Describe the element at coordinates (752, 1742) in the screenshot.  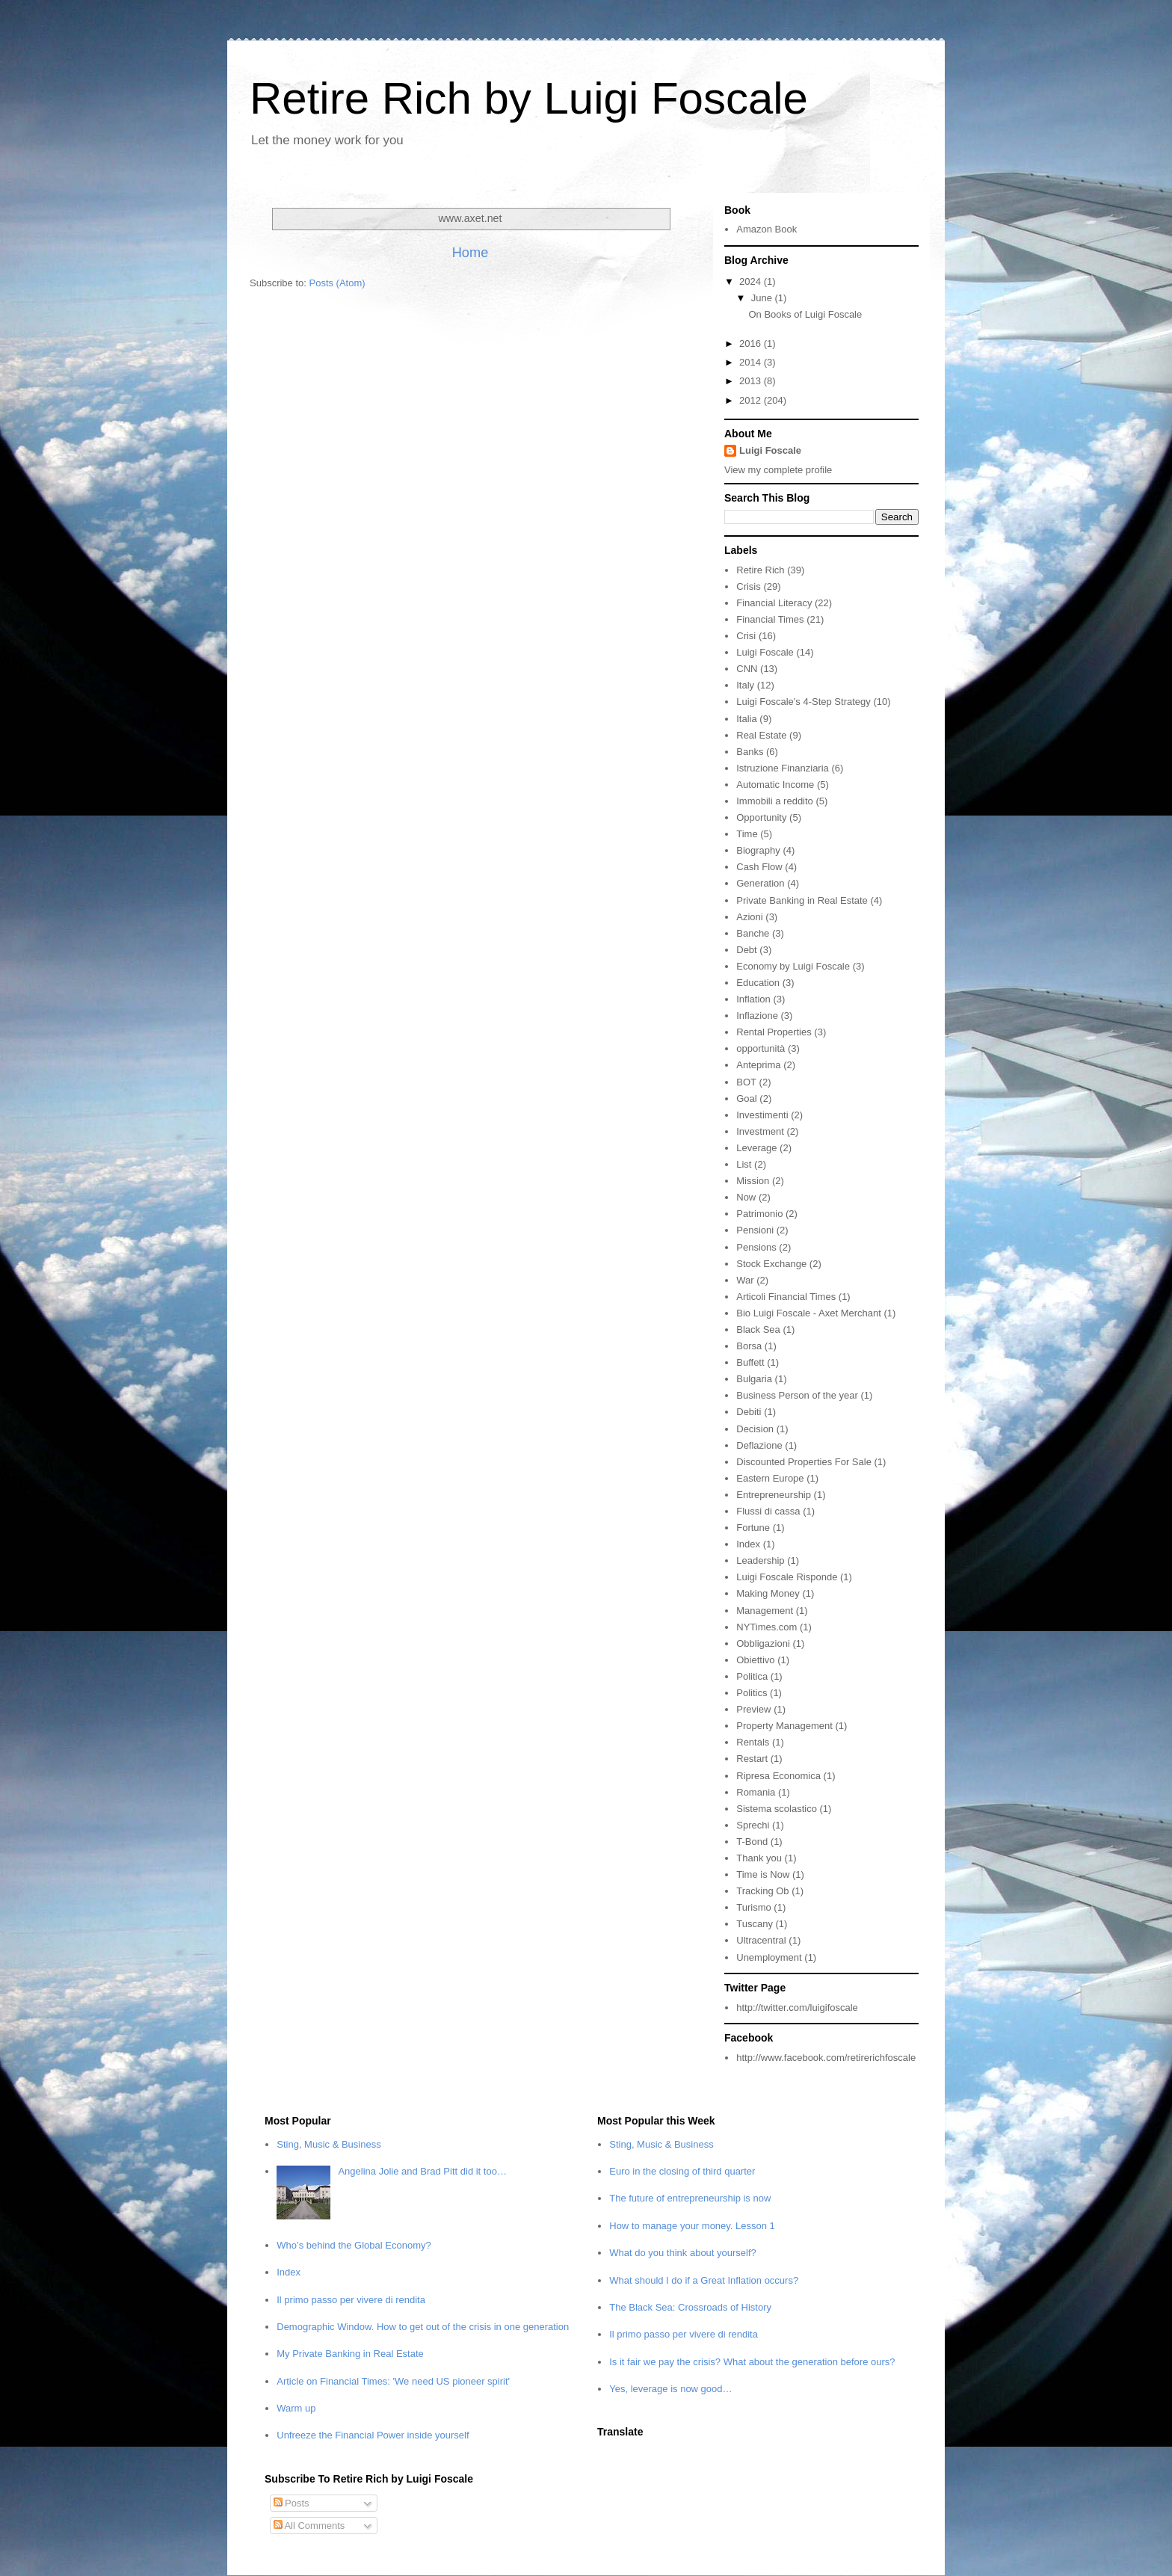
I see `Rentals` at that location.